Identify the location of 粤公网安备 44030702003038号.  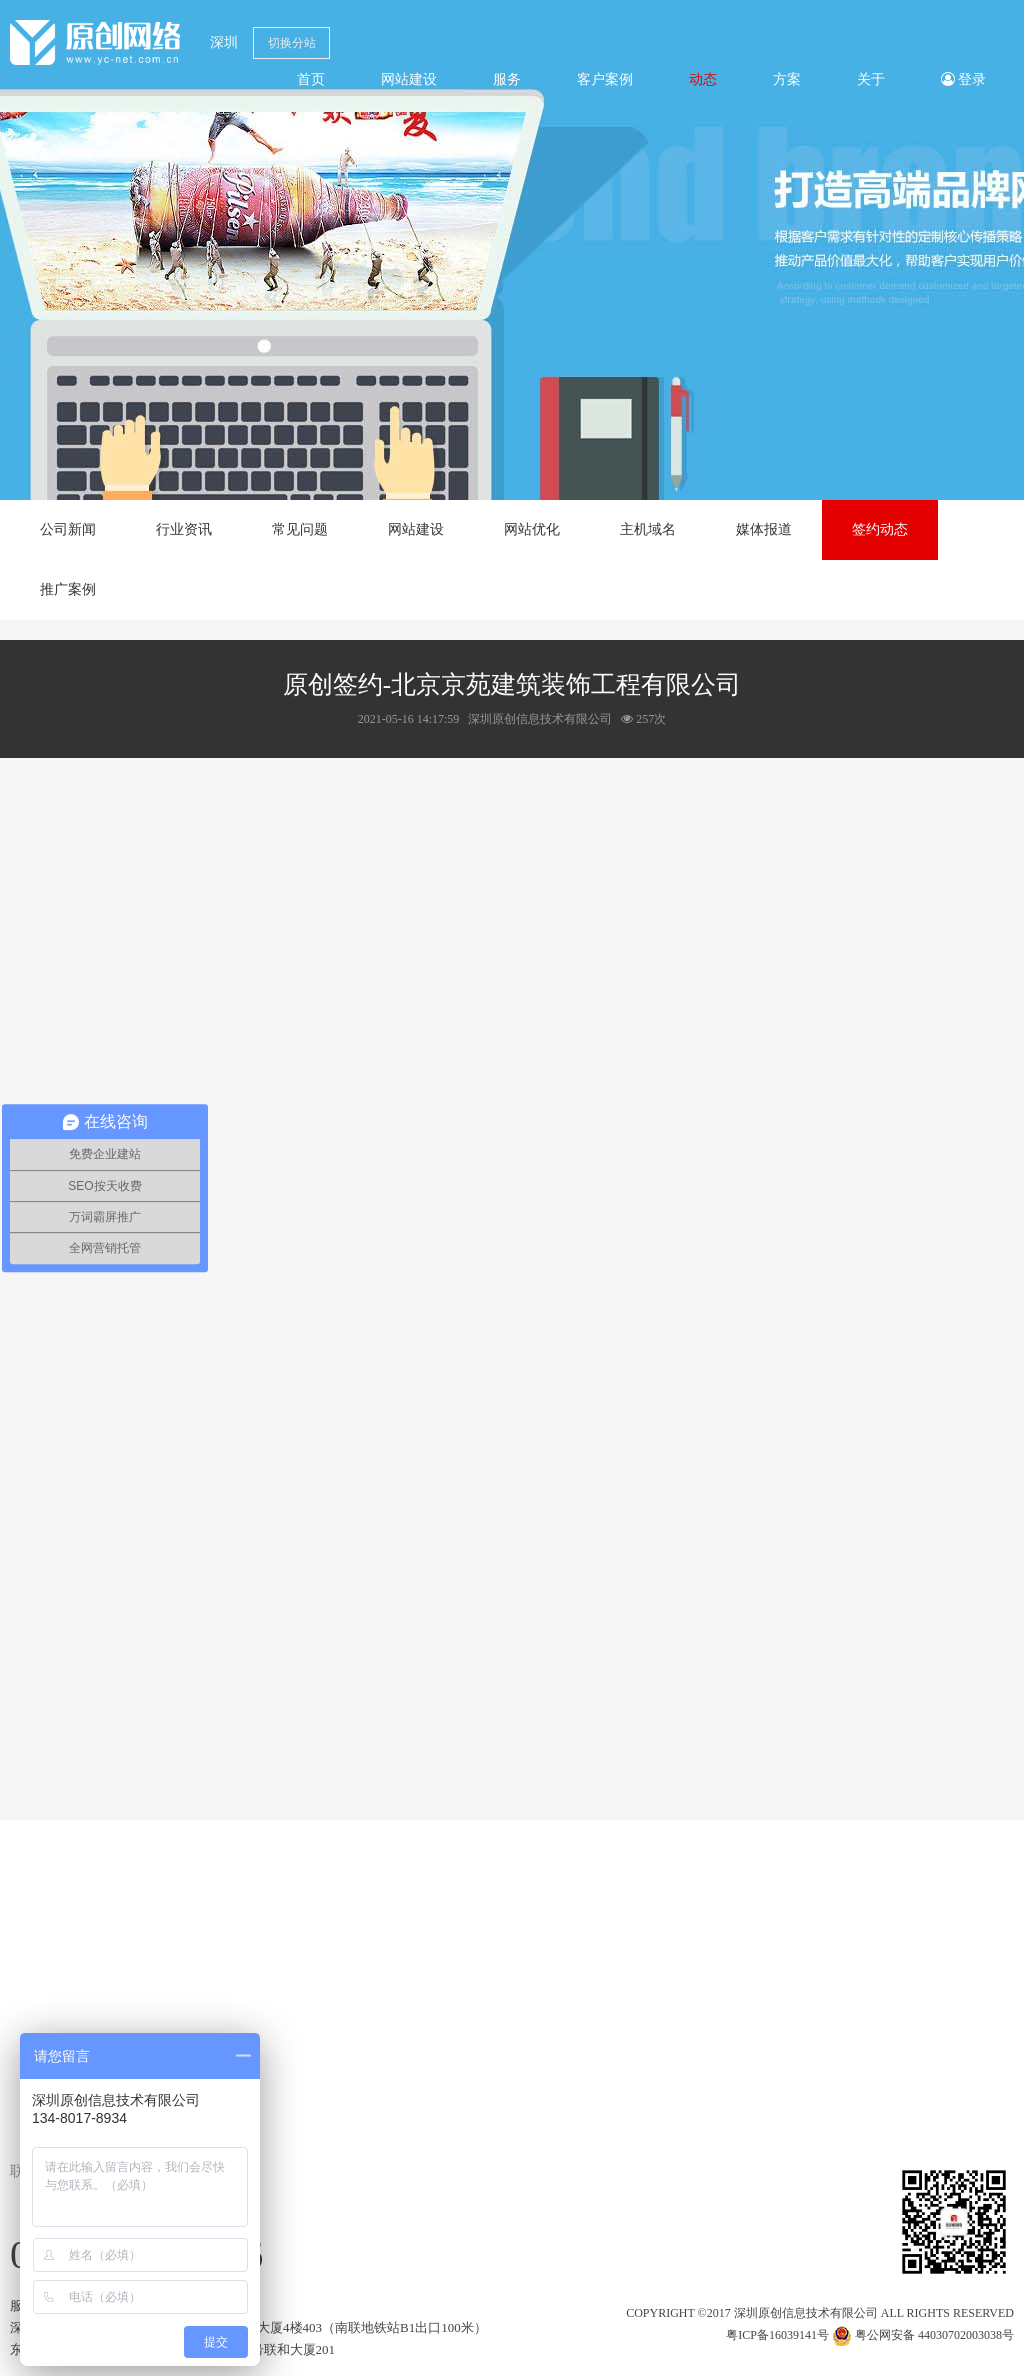
(923, 2335).